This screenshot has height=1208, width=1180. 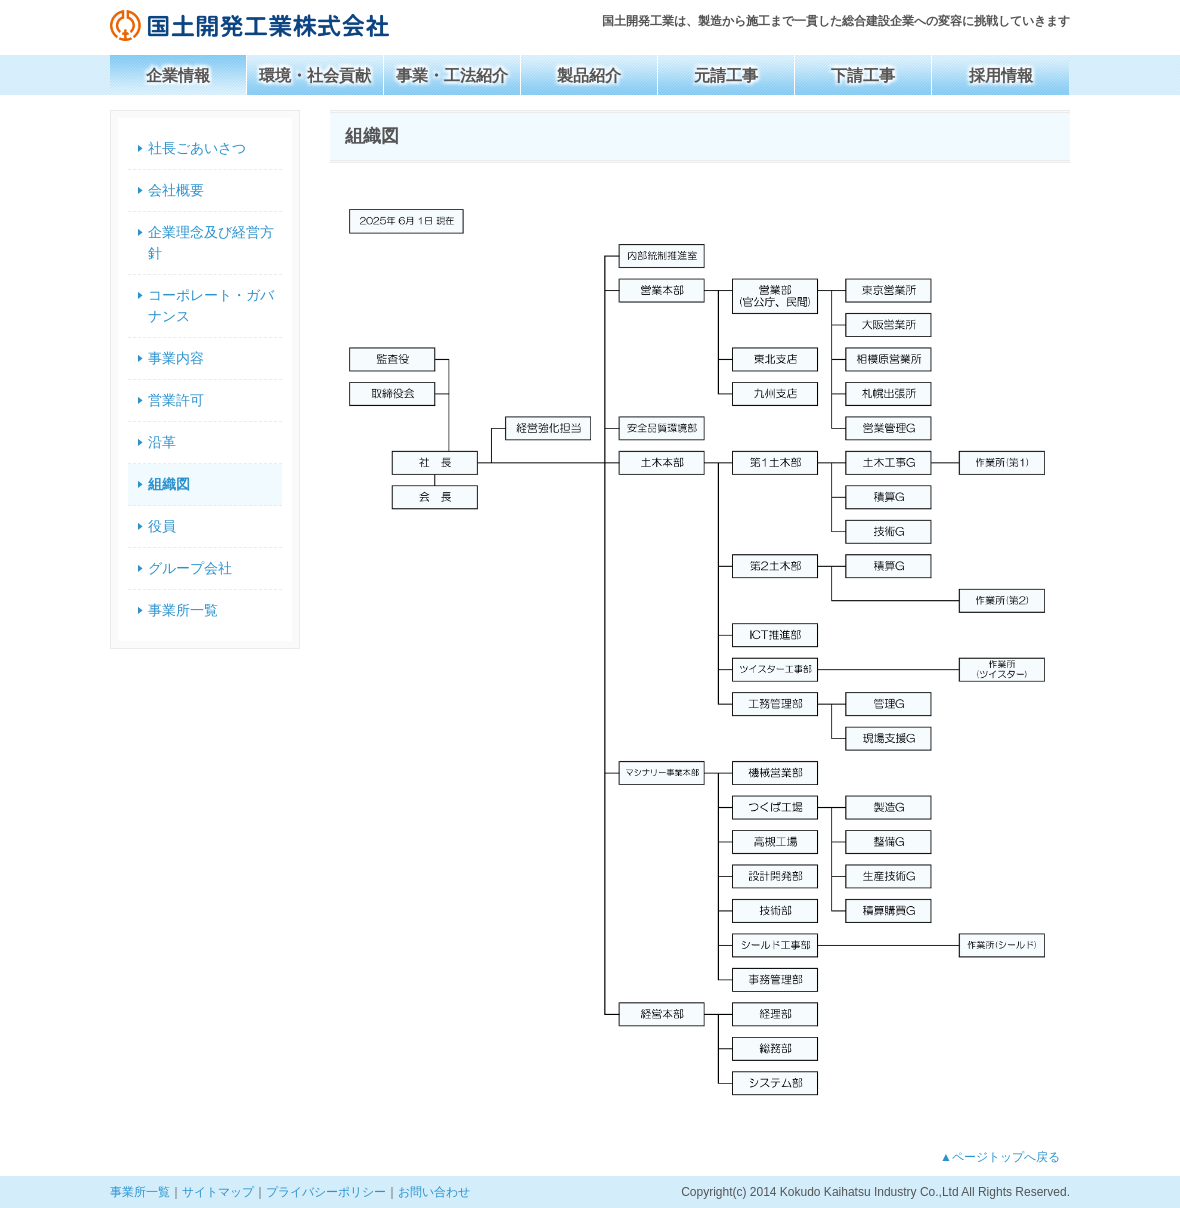 What do you see at coordinates (197, 148) in the screenshot?
I see `社長ごあいさつ` at bounding box center [197, 148].